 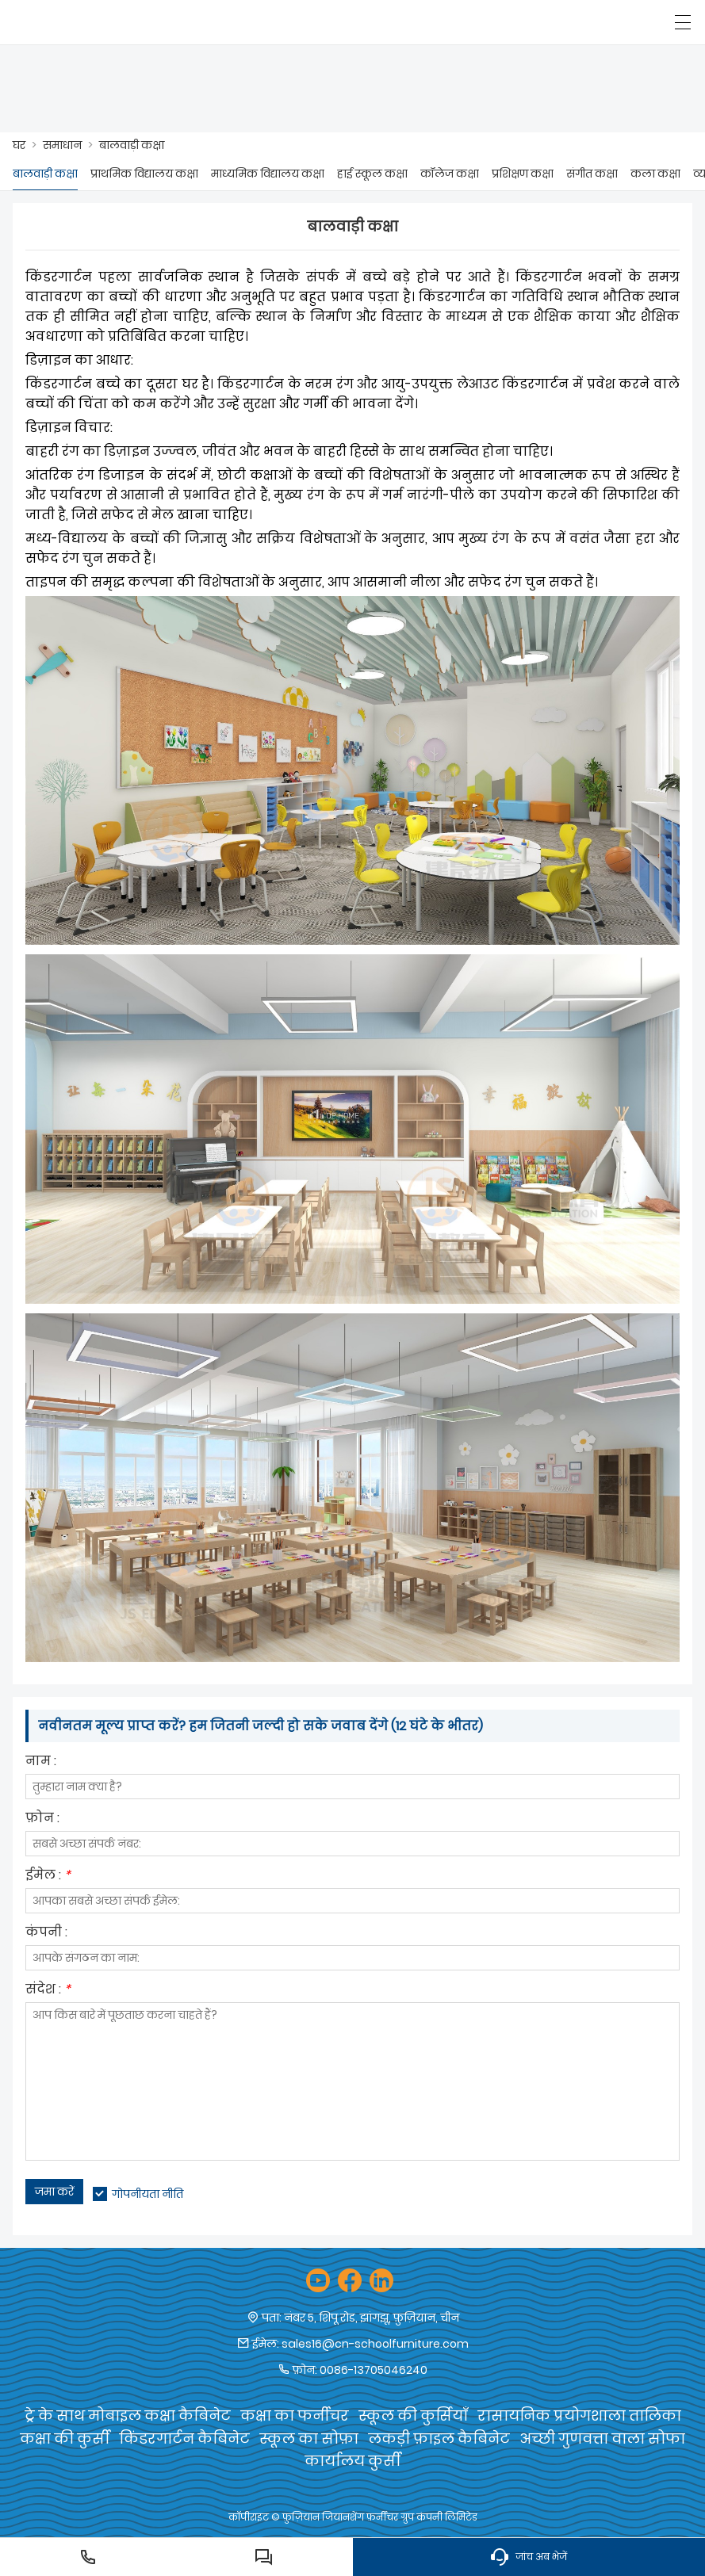 I want to click on समाधान, so click(x=62, y=145).